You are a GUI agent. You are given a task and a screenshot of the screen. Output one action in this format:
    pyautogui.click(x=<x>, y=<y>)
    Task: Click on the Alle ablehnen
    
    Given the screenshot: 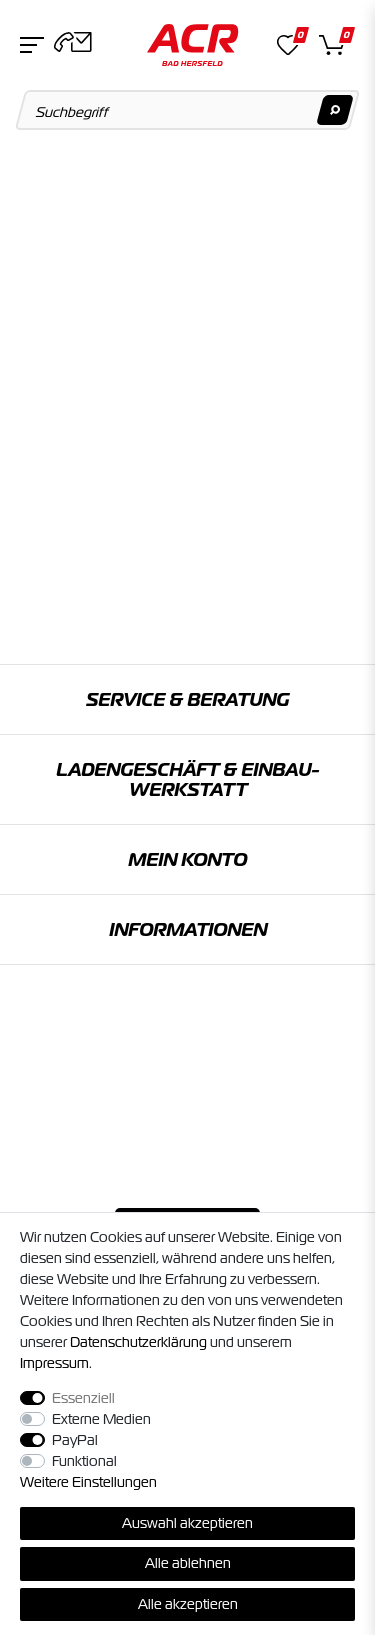 What is the action you would take?
    pyautogui.click(x=188, y=1563)
    